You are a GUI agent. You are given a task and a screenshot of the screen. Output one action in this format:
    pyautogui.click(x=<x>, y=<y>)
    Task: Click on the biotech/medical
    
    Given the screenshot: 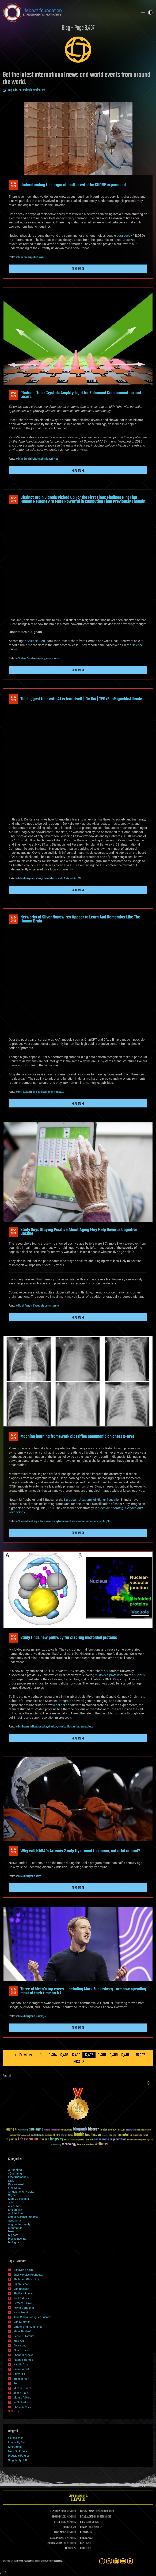 What is the action you would take?
    pyautogui.click(x=47, y=1521)
    